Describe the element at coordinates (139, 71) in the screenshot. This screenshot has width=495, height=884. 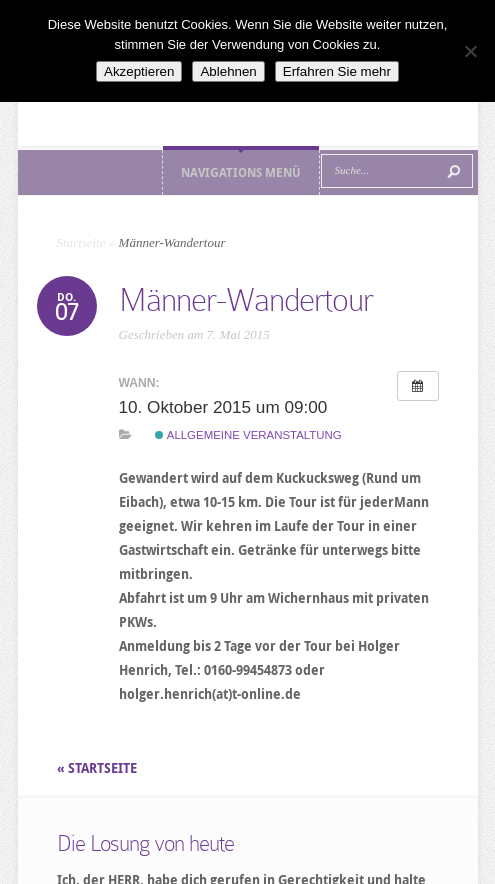
I see `Akzeptieren` at that location.